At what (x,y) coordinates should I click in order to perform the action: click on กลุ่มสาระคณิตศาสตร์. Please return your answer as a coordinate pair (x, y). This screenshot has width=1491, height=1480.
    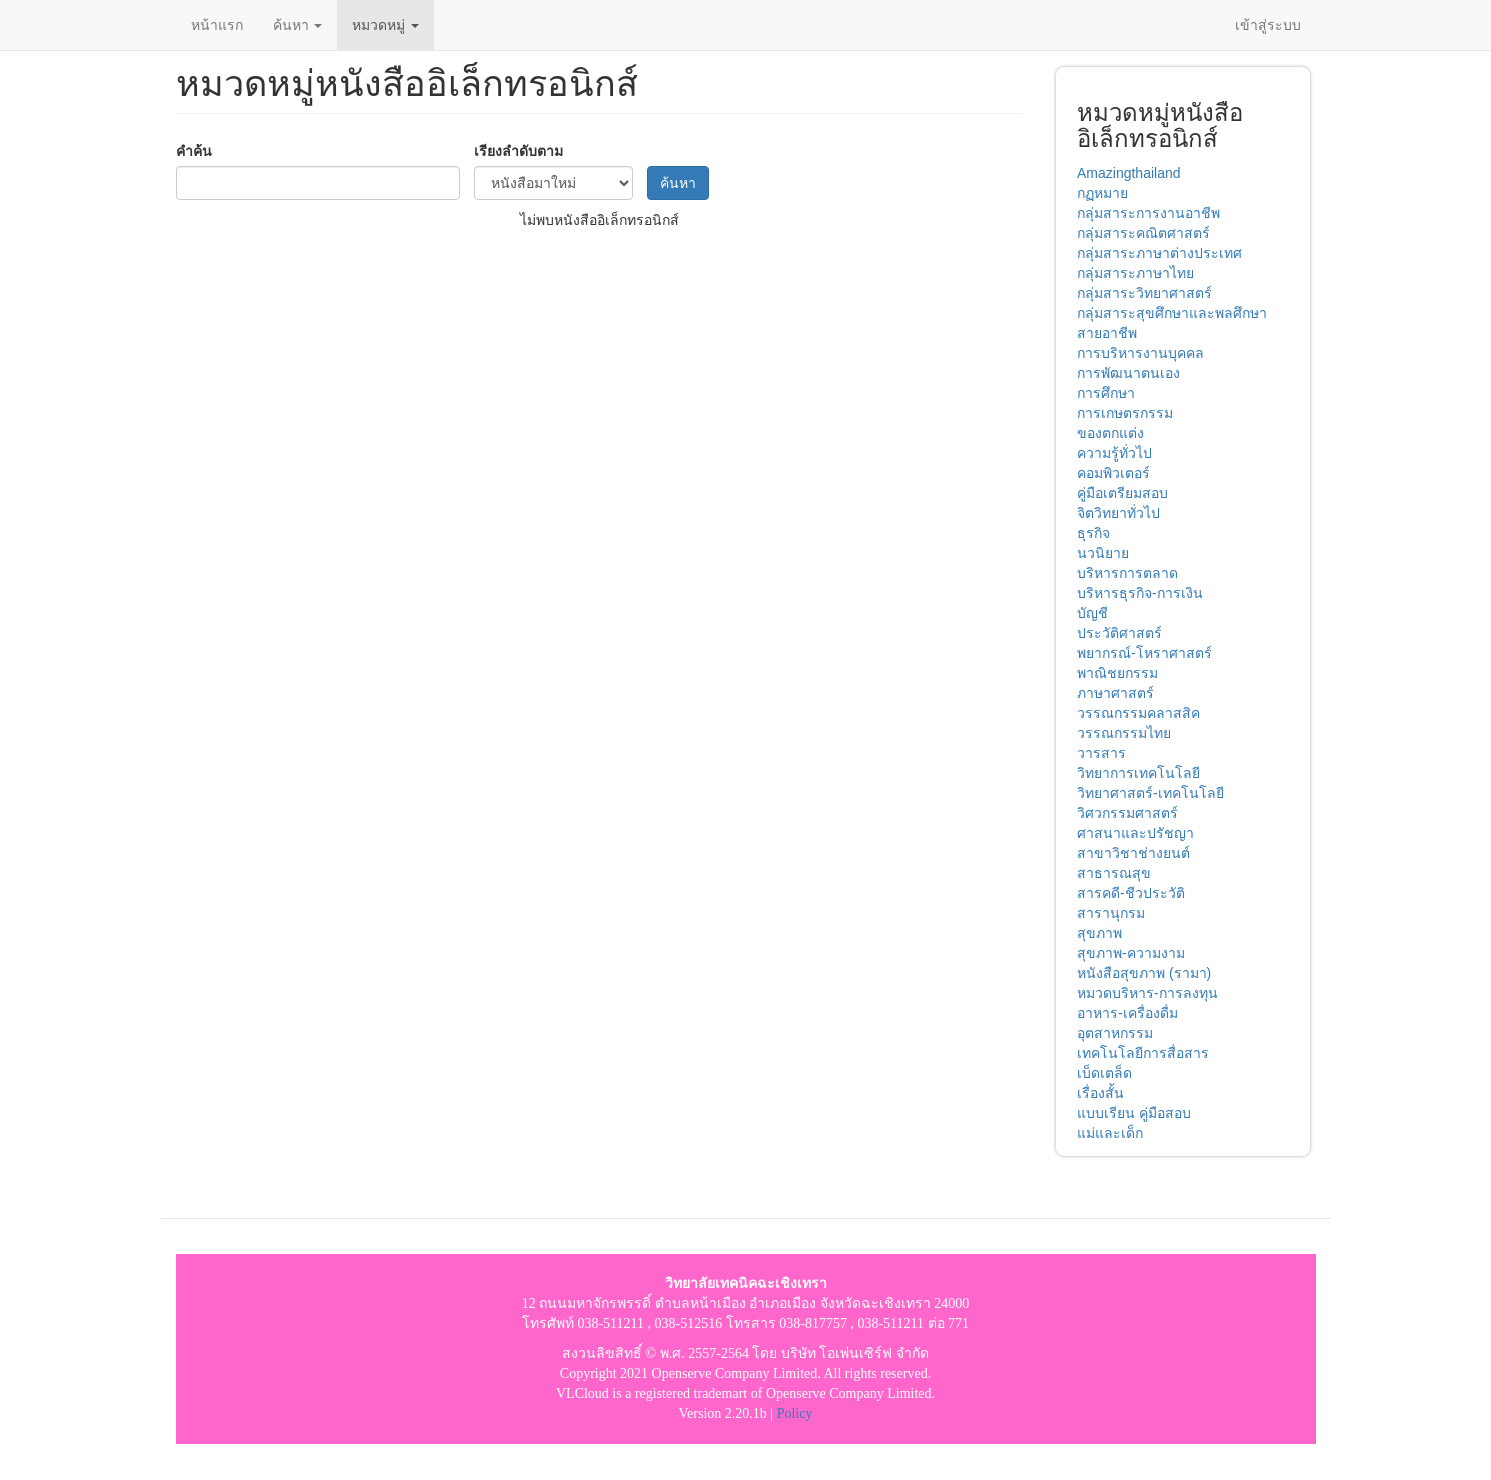
    Looking at the image, I should click on (1143, 233).